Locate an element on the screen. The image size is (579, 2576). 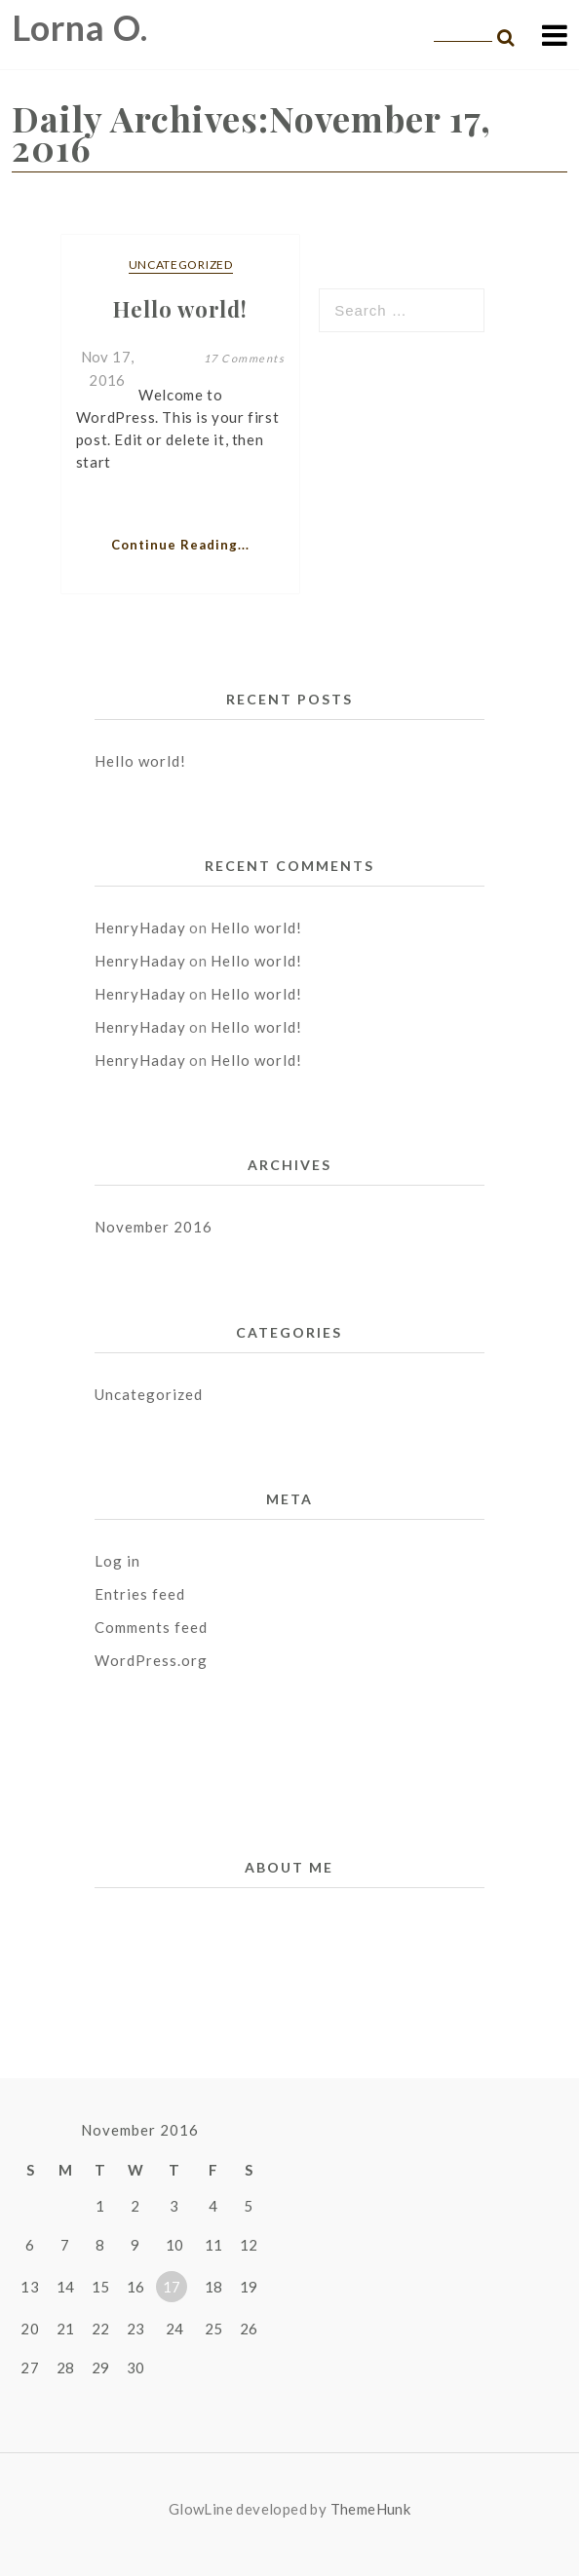
Log in is located at coordinates (117, 1561).